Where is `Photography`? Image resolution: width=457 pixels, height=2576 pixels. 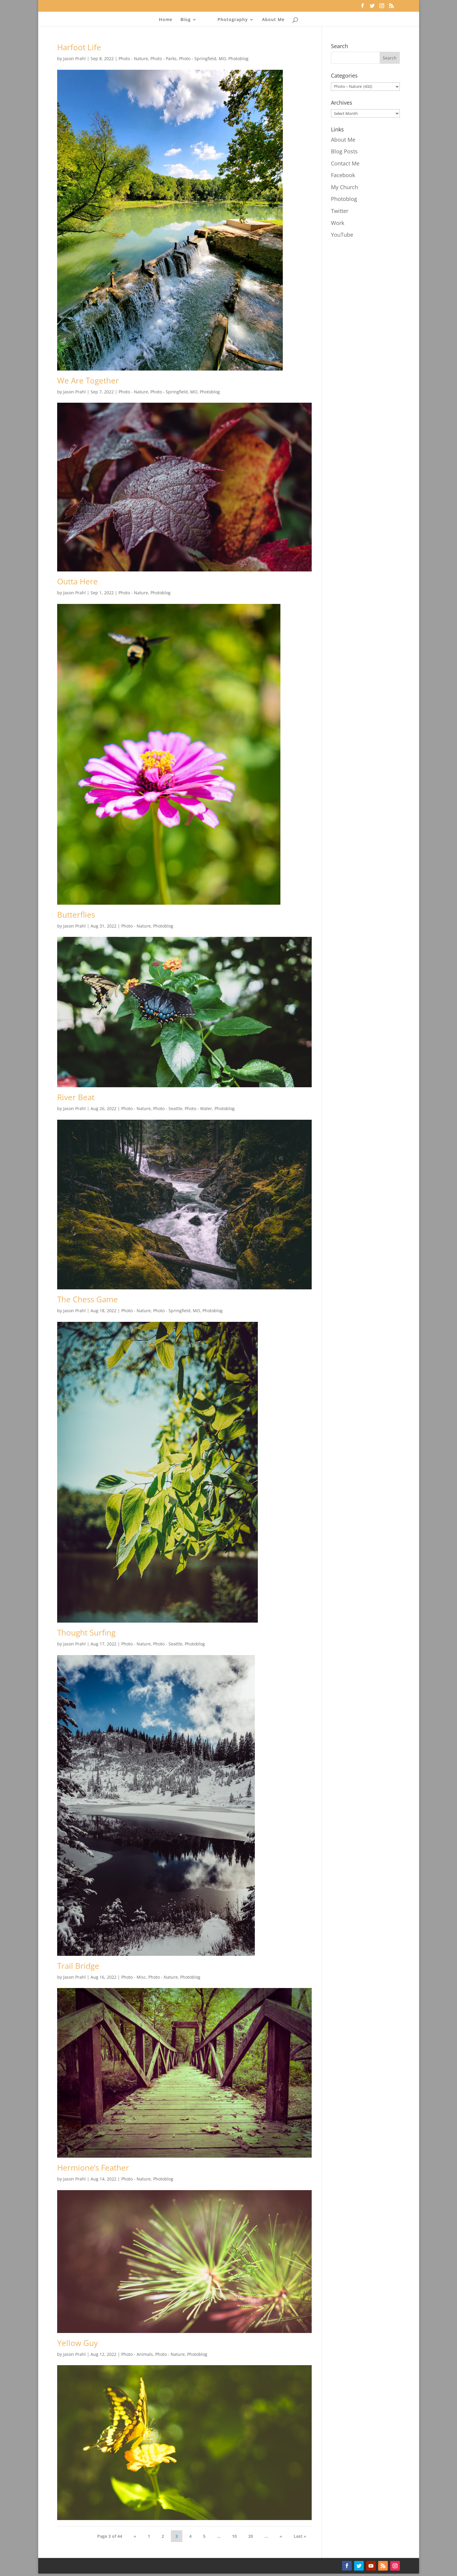 Photography is located at coordinates (233, 19).